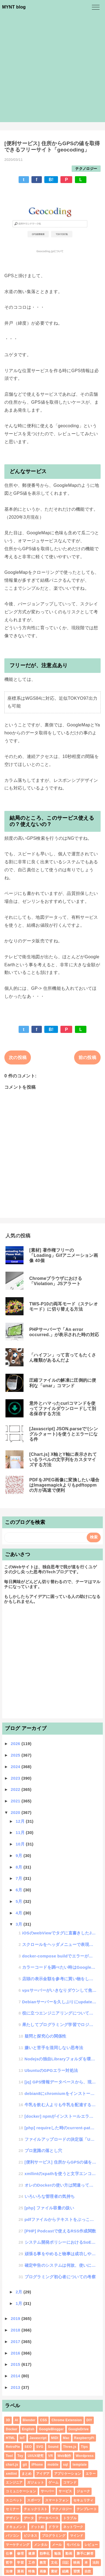 The width and height of the screenshot is (105, 2576). Describe the element at coordinates (87, 1057) in the screenshot. I see `前の投稿` at that location.